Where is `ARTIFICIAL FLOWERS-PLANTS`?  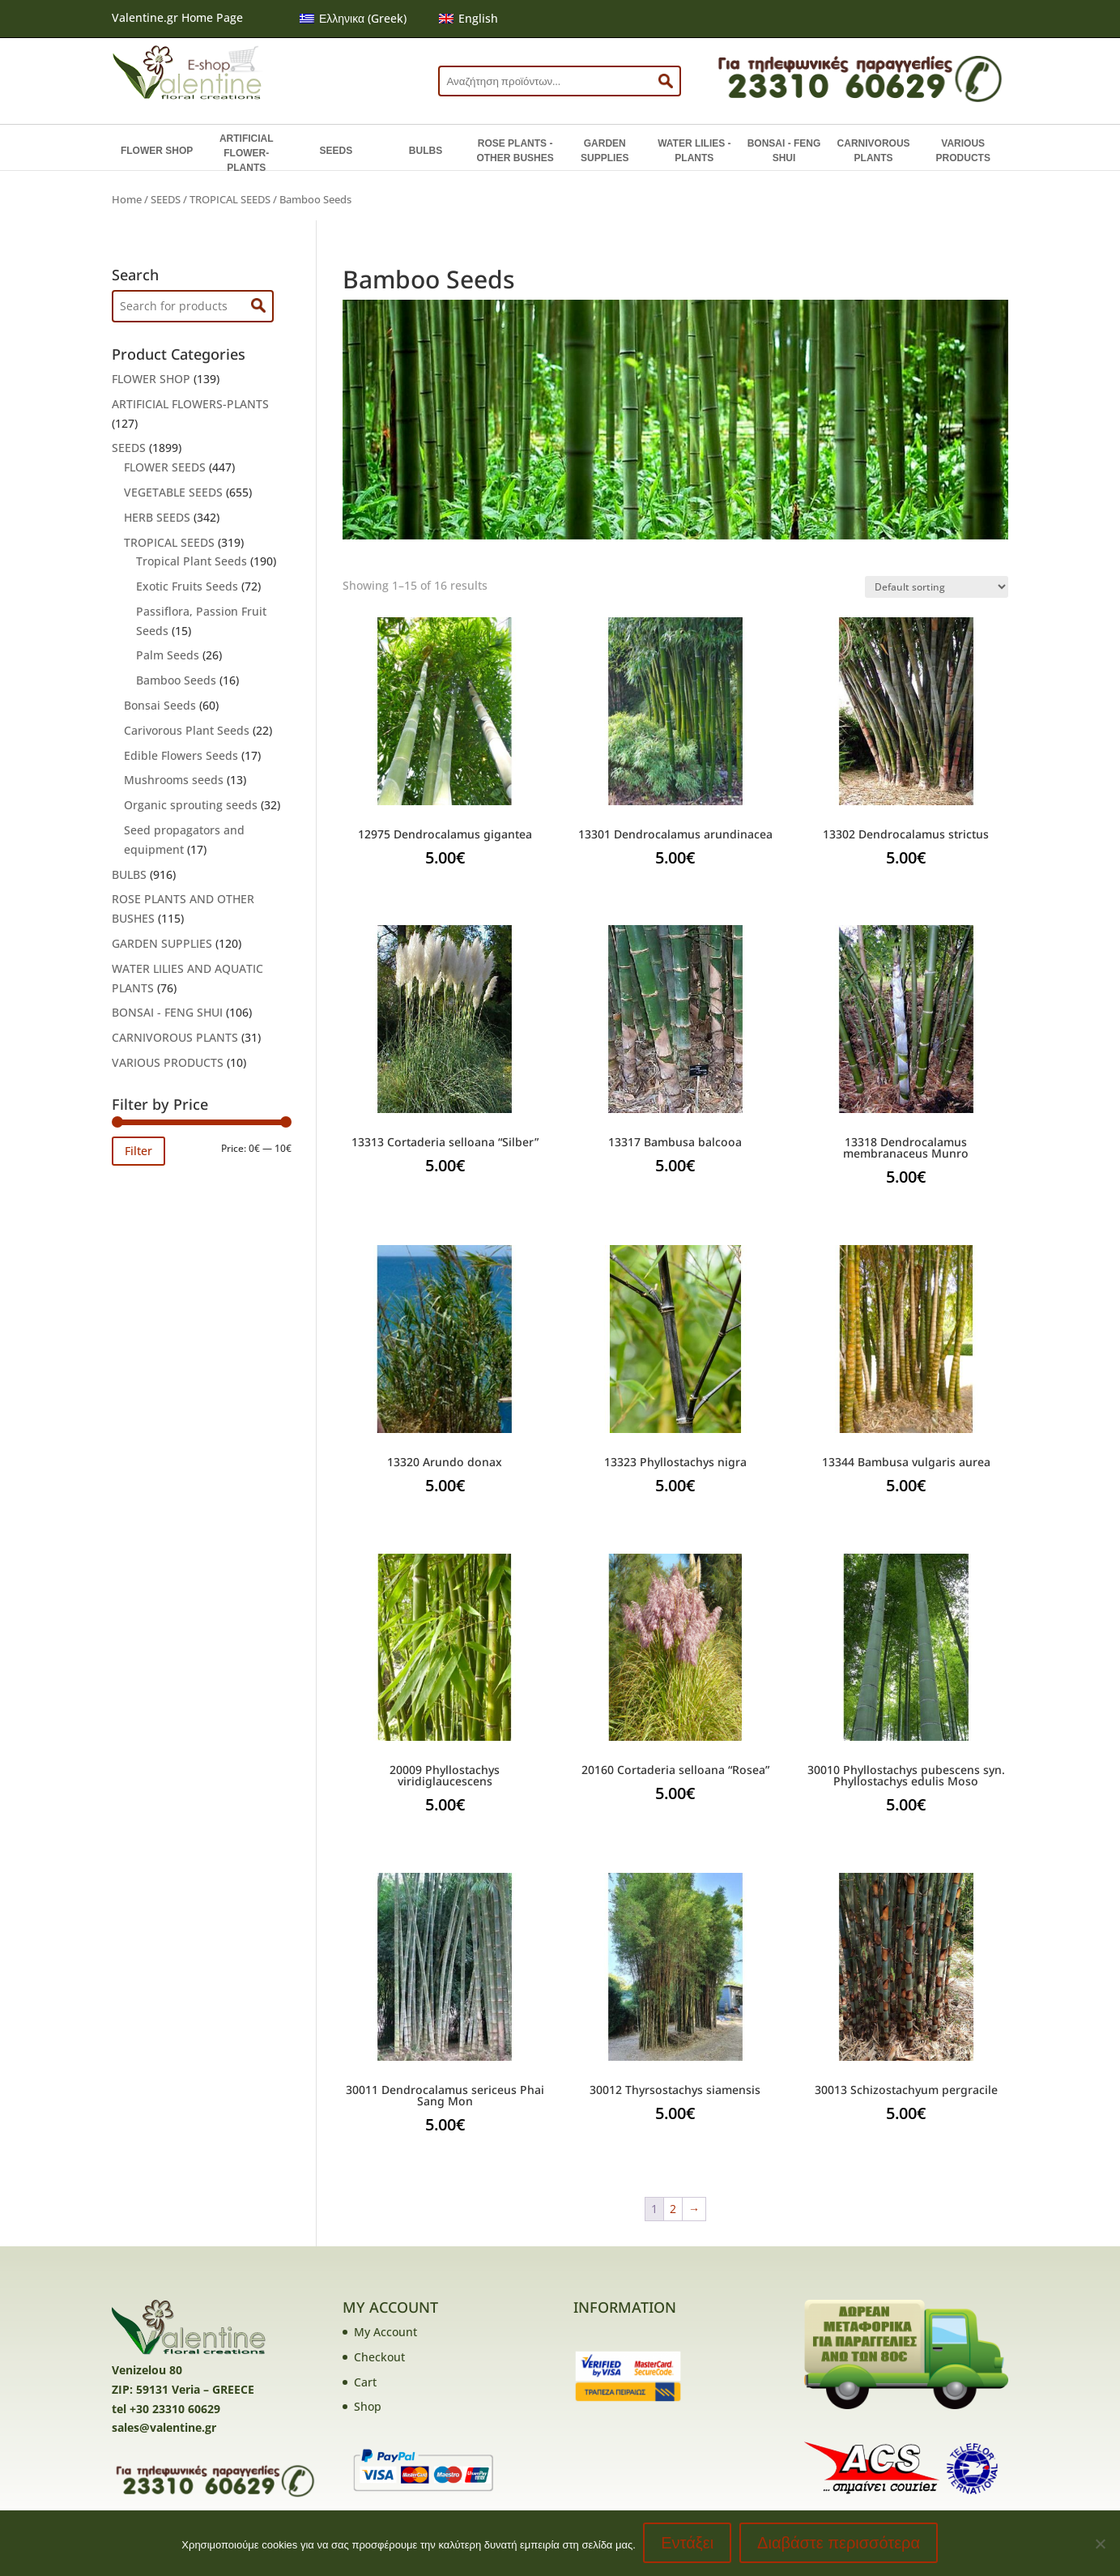
ARTIFICIAL FLOWERS-PLANTS is located at coordinates (190, 404).